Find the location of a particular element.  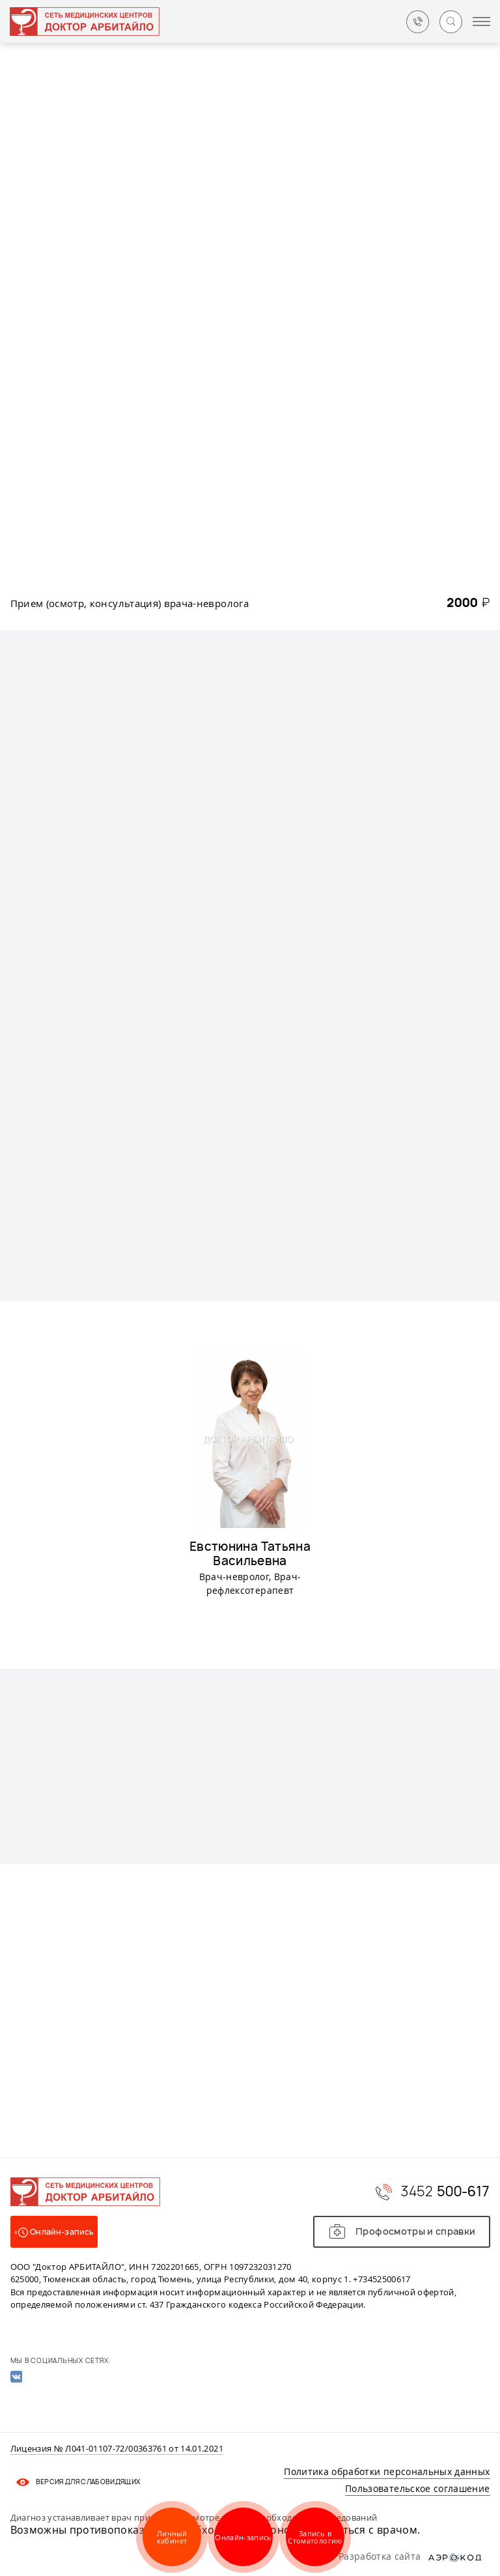

Пользовательское соглашение is located at coordinates (417, 2488).